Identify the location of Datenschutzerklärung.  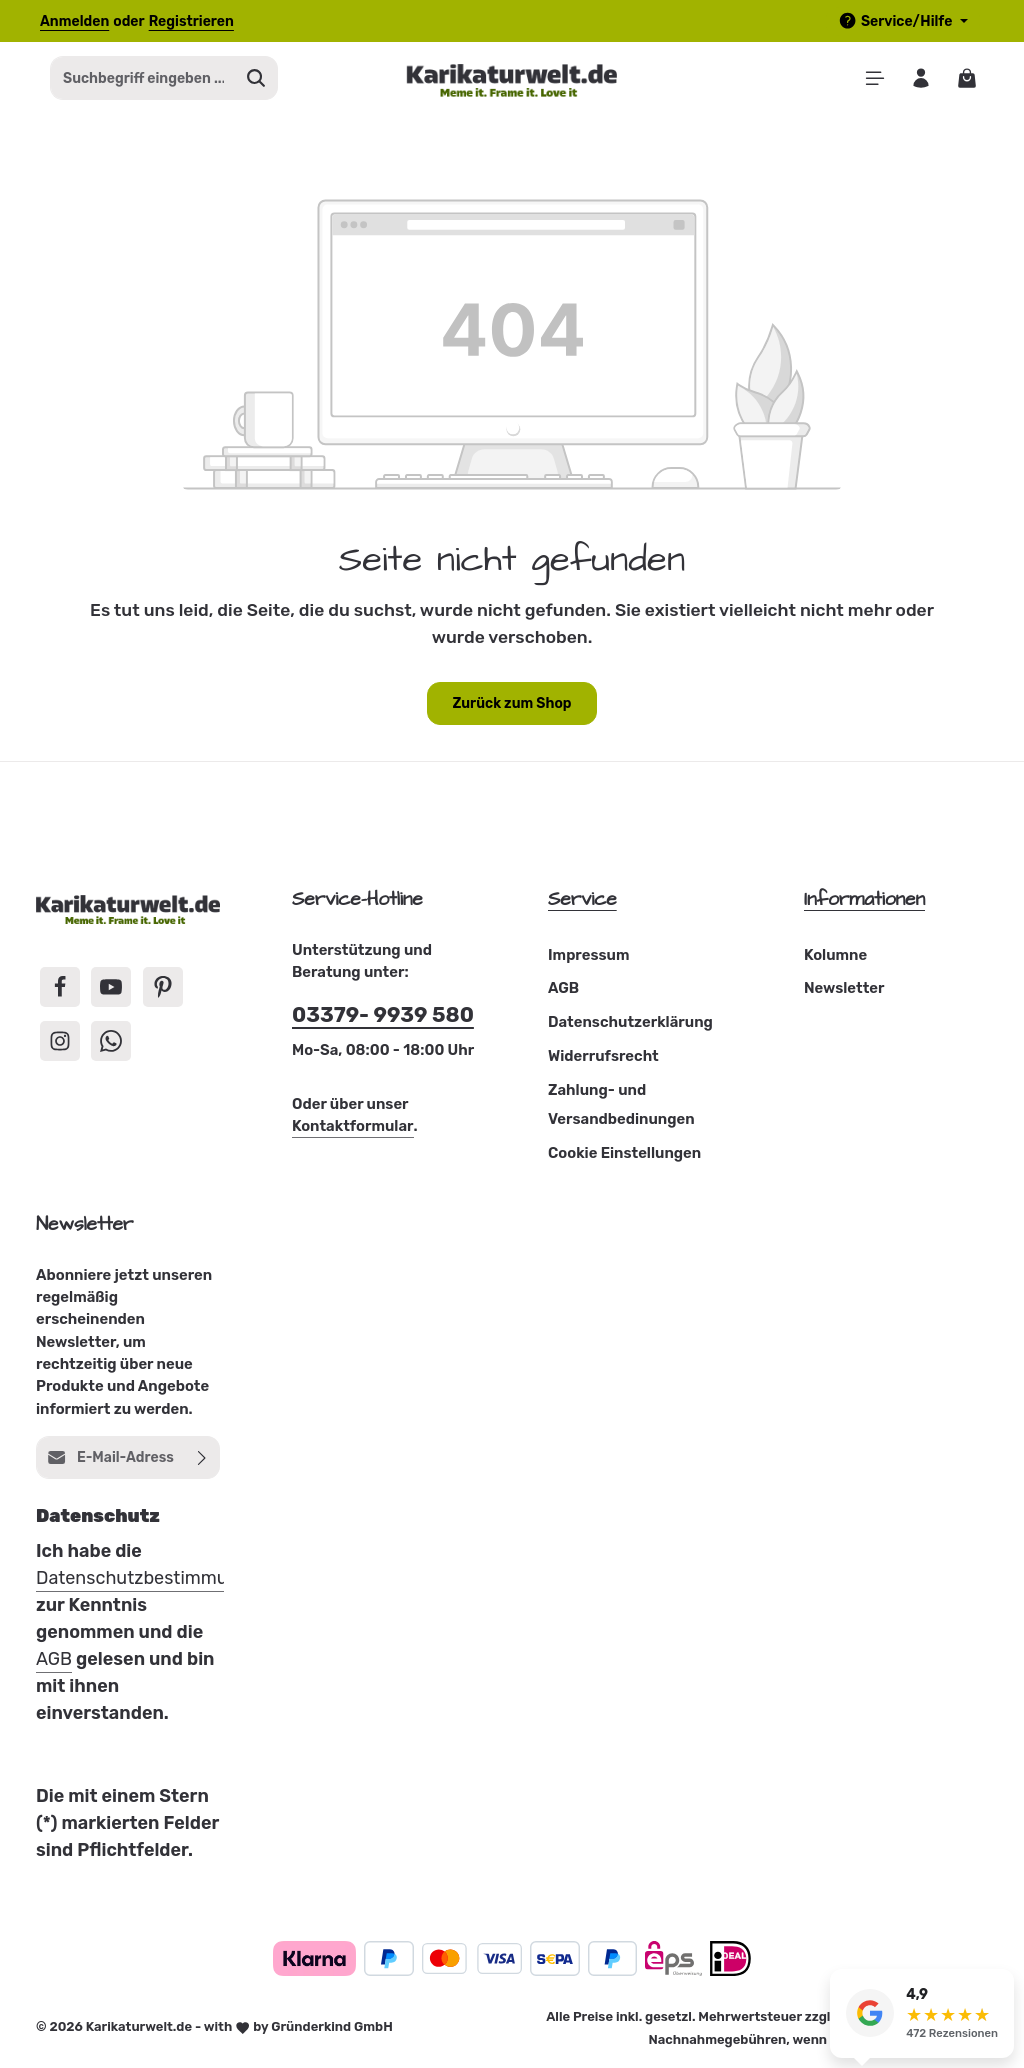
(630, 1024).